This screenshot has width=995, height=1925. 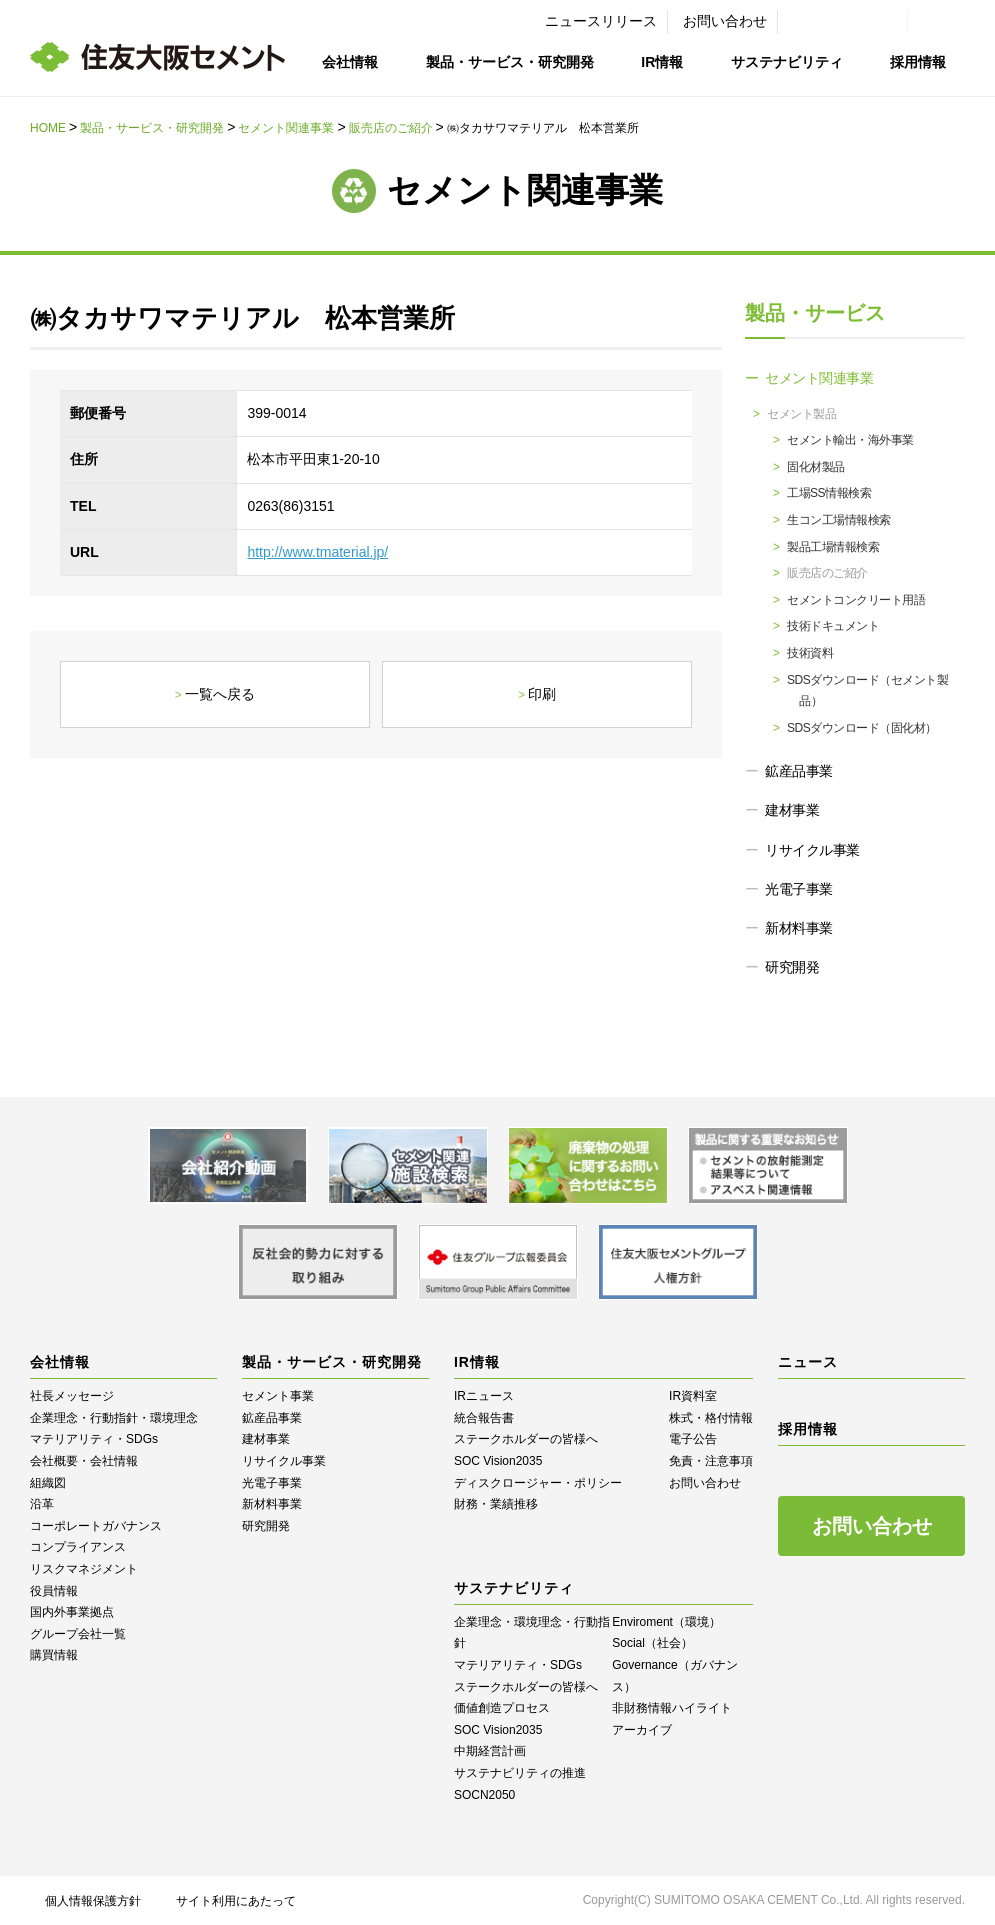 I want to click on セメント製品, so click(x=801, y=414).